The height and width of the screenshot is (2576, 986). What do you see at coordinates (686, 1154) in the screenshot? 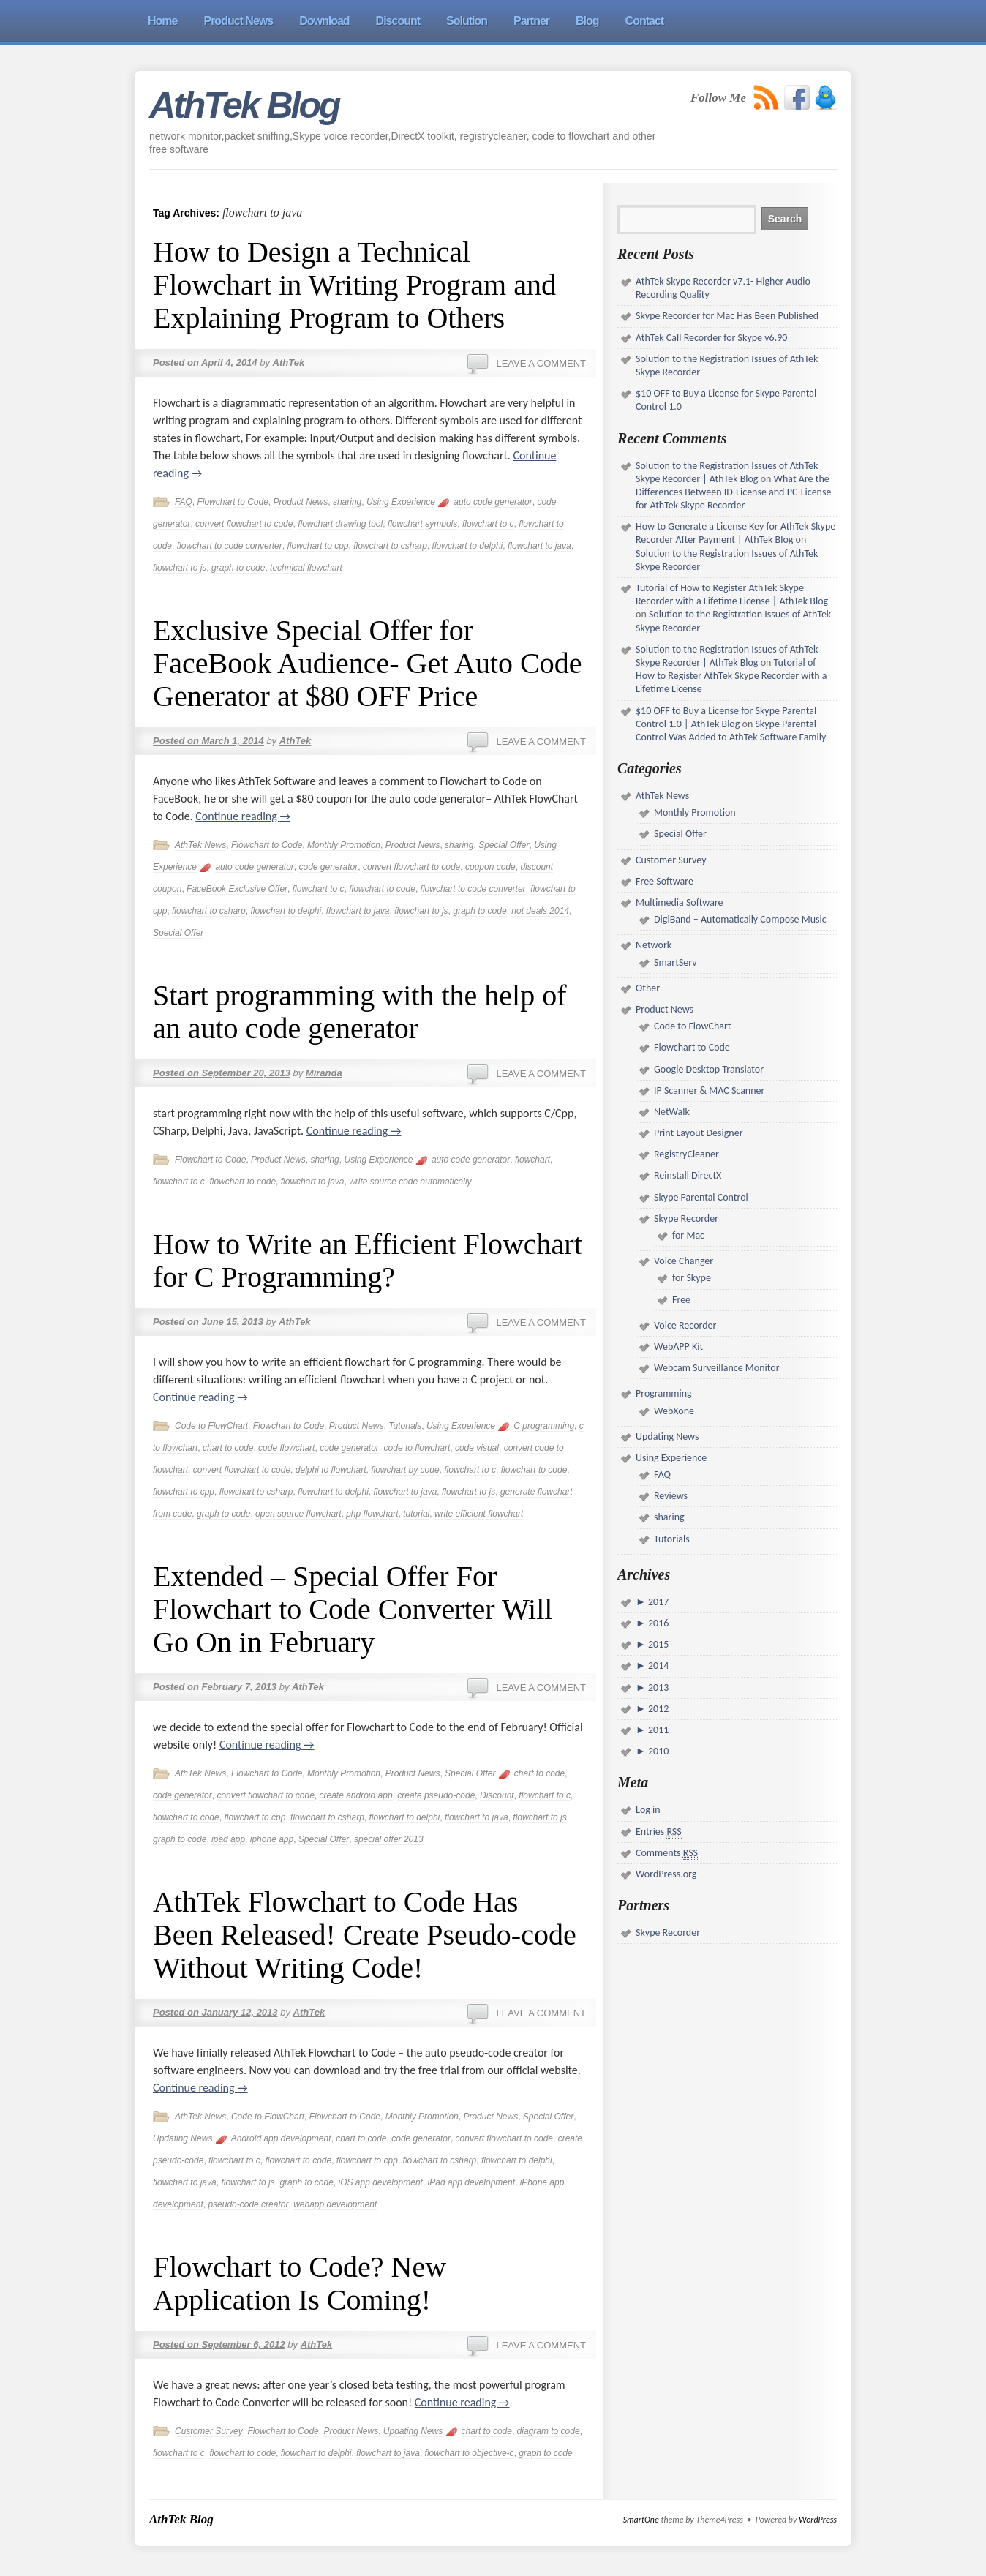
I see `RegistryCleaner` at bounding box center [686, 1154].